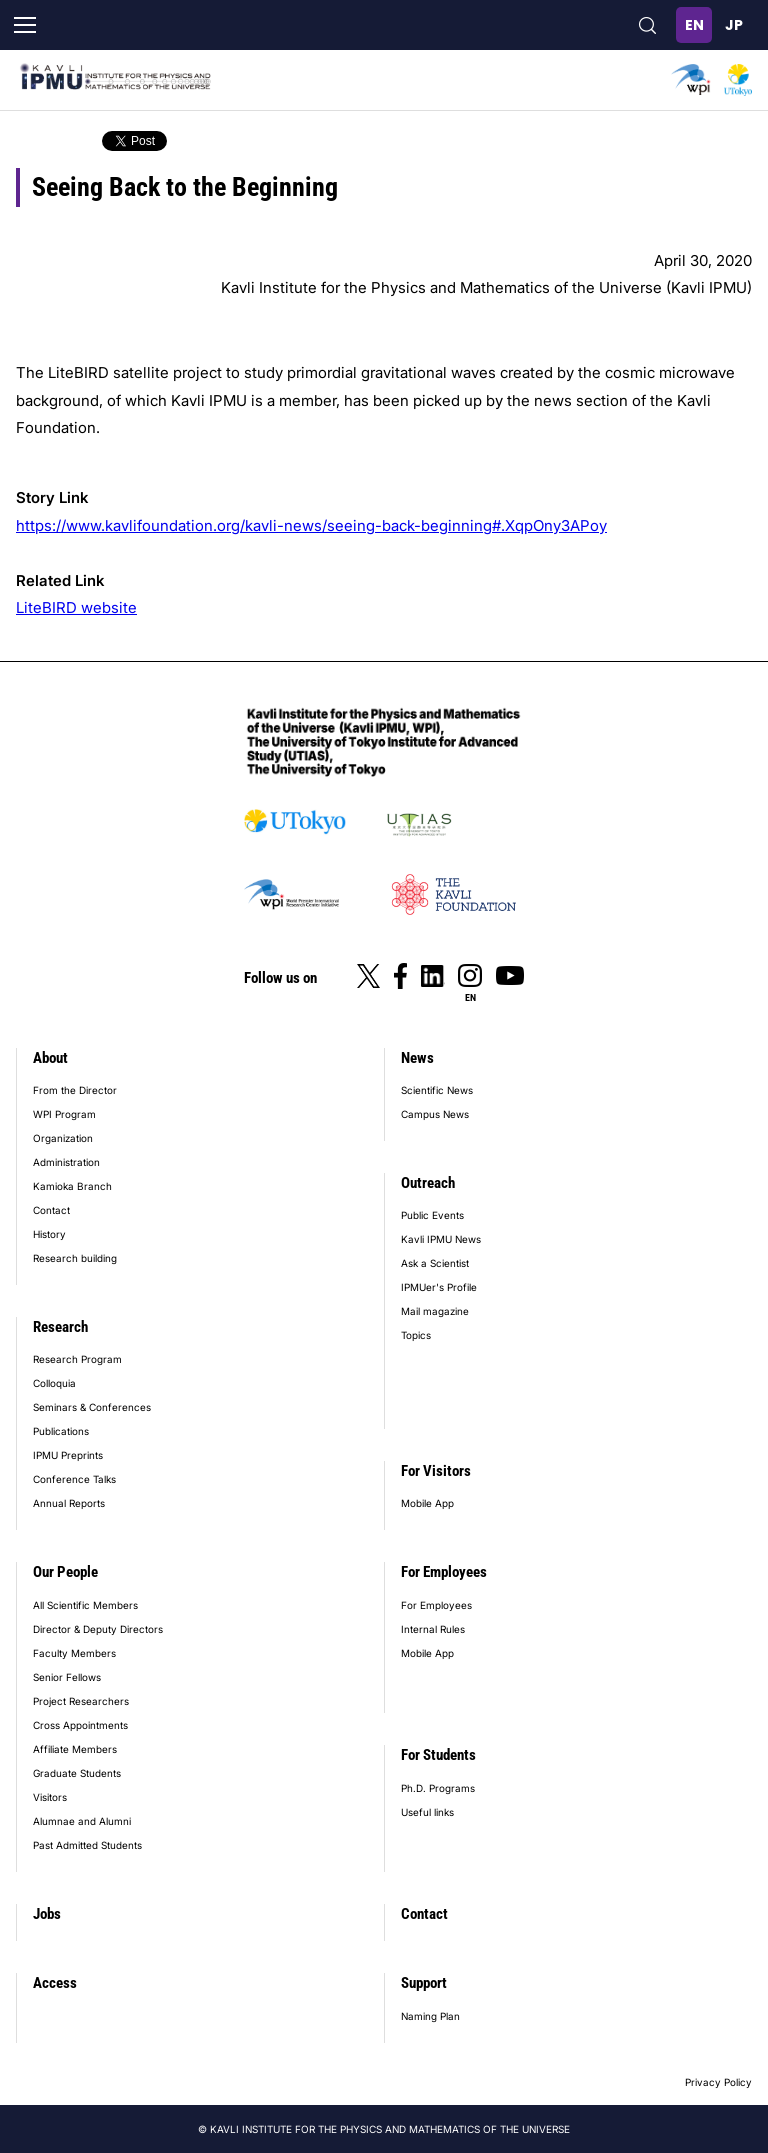  What do you see at coordinates (433, 1629) in the screenshot?
I see `Internal Rules` at bounding box center [433, 1629].